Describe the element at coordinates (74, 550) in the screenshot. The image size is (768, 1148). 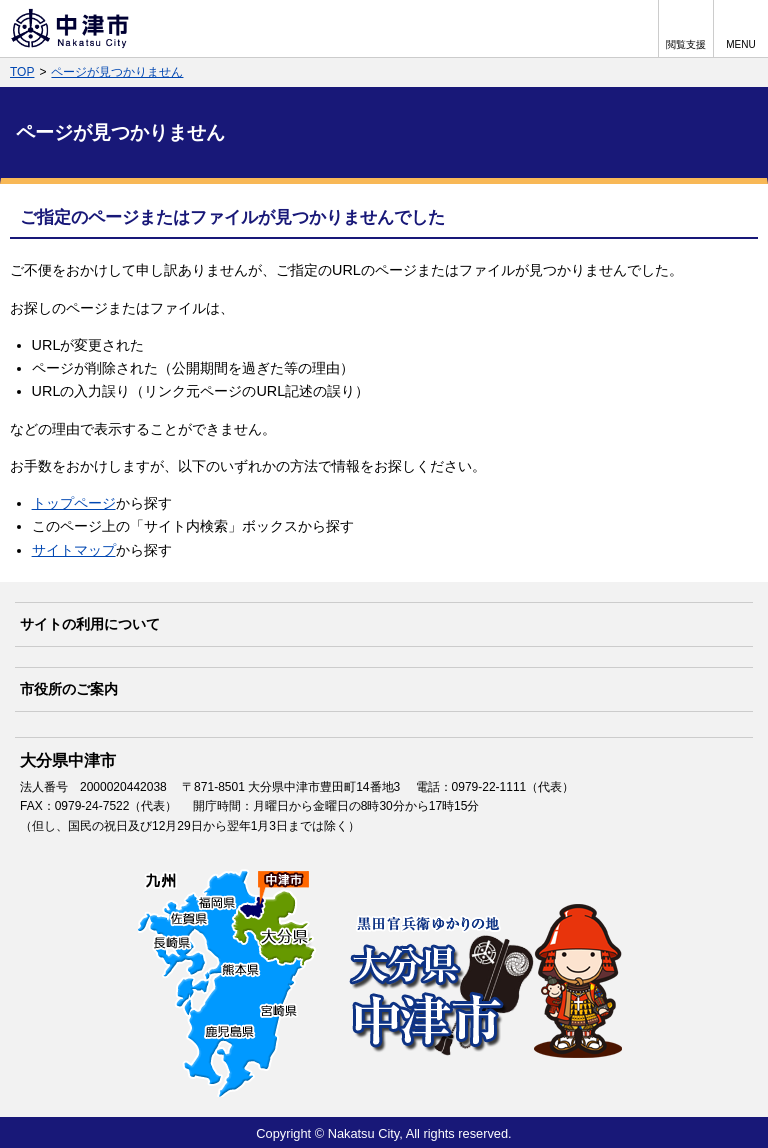
I see `サイトマップ` at that location.